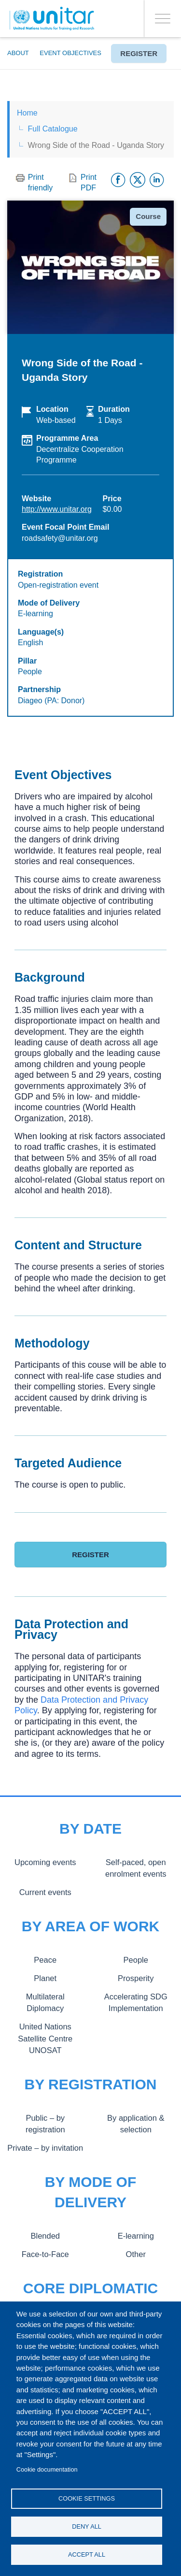  Describe the element at coordinates (18, 53) in the screenshot. I see `About` at that location.